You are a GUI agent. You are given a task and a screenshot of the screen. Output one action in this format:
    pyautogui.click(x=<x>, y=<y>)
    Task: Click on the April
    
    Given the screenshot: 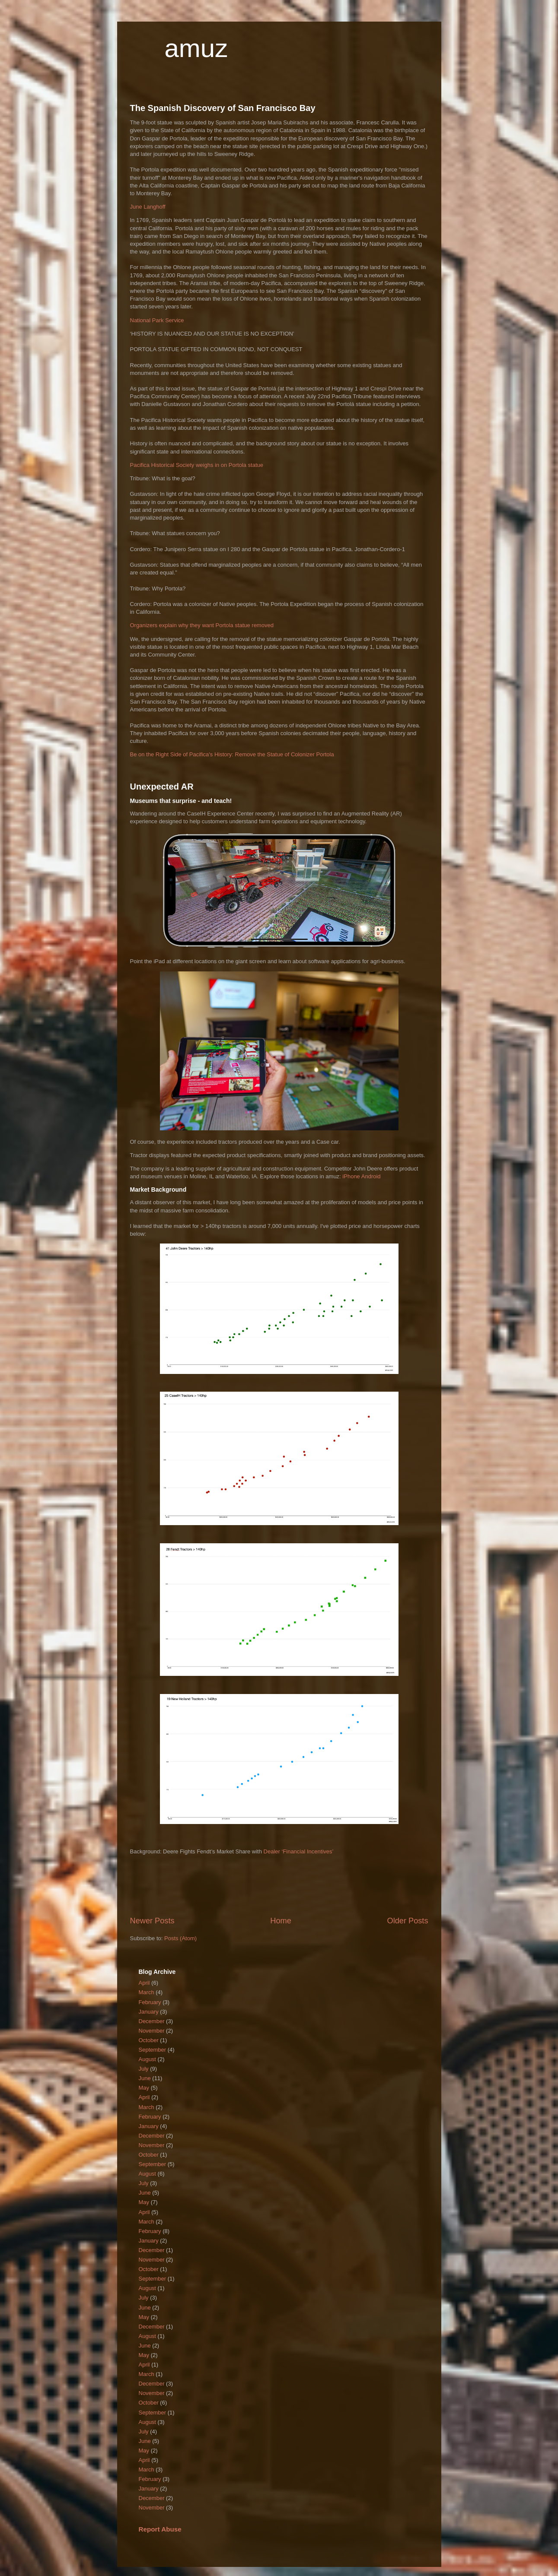 What is the action you would take?
    pyautogui.click(x=144, y=1983)
    